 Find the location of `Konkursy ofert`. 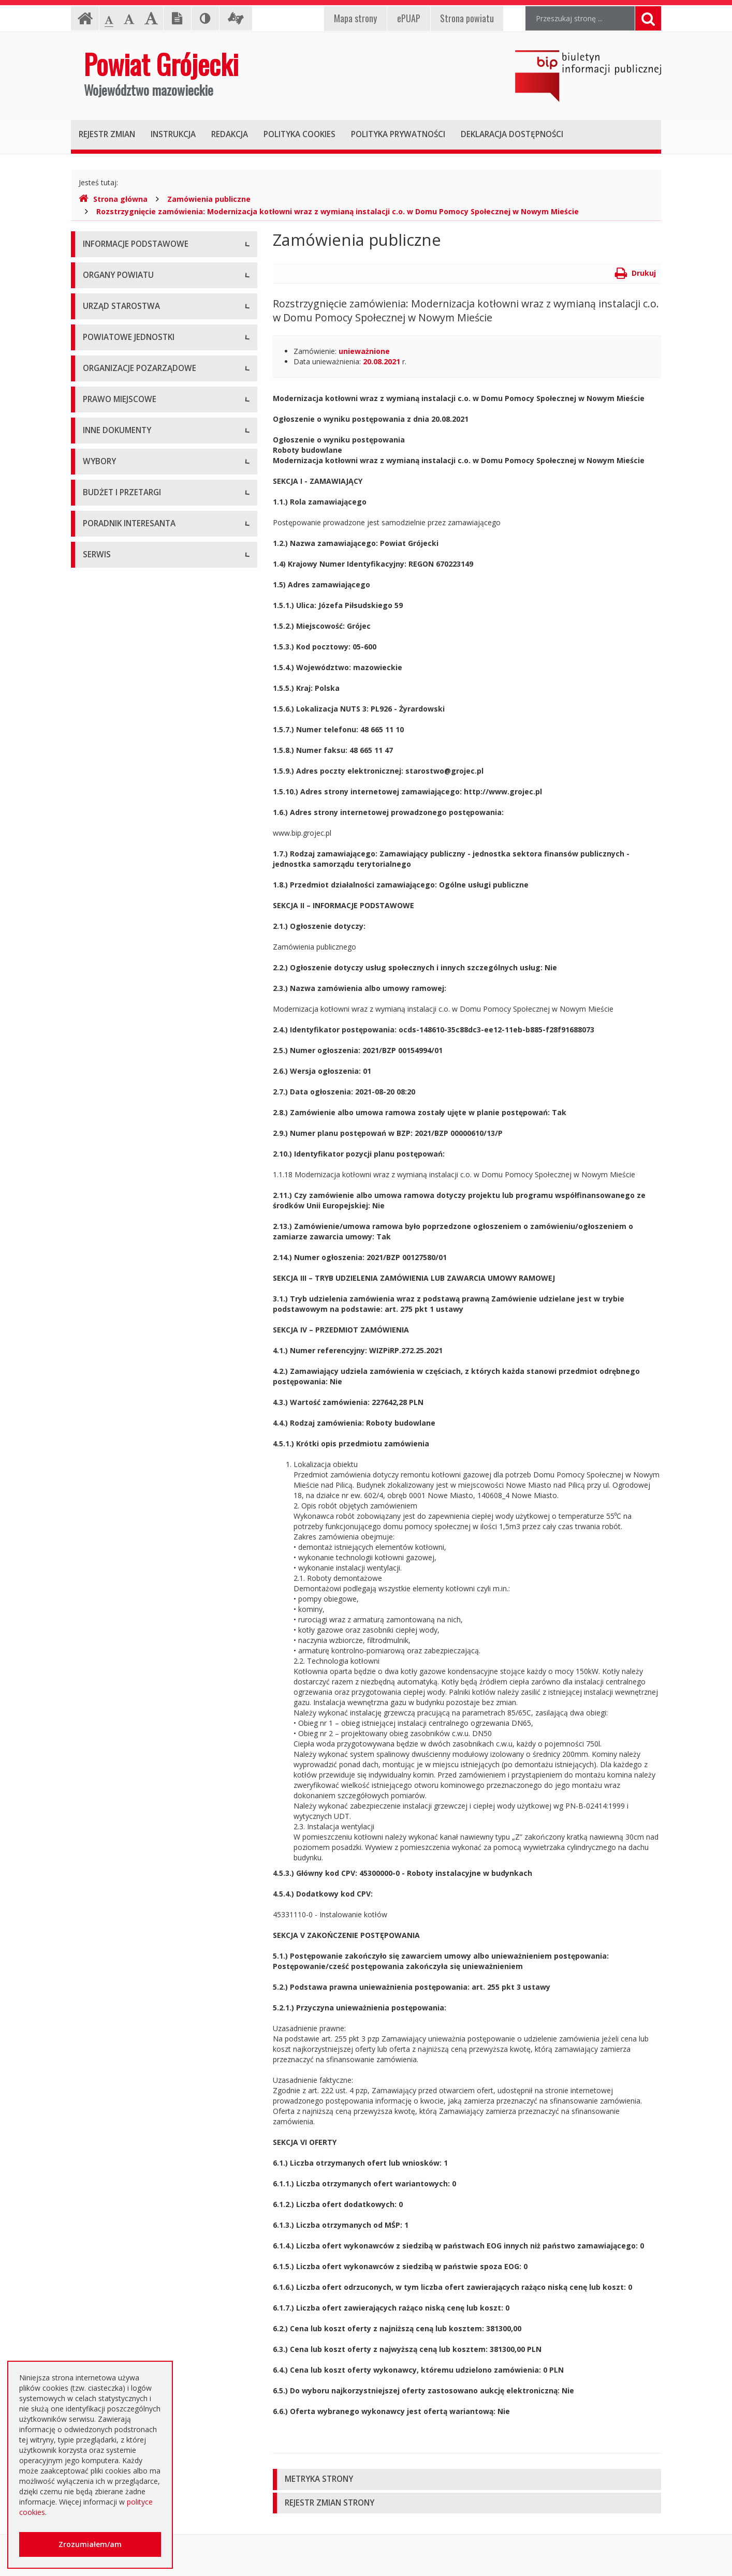

Konkursy ofert is located at coordinates (108, 835).